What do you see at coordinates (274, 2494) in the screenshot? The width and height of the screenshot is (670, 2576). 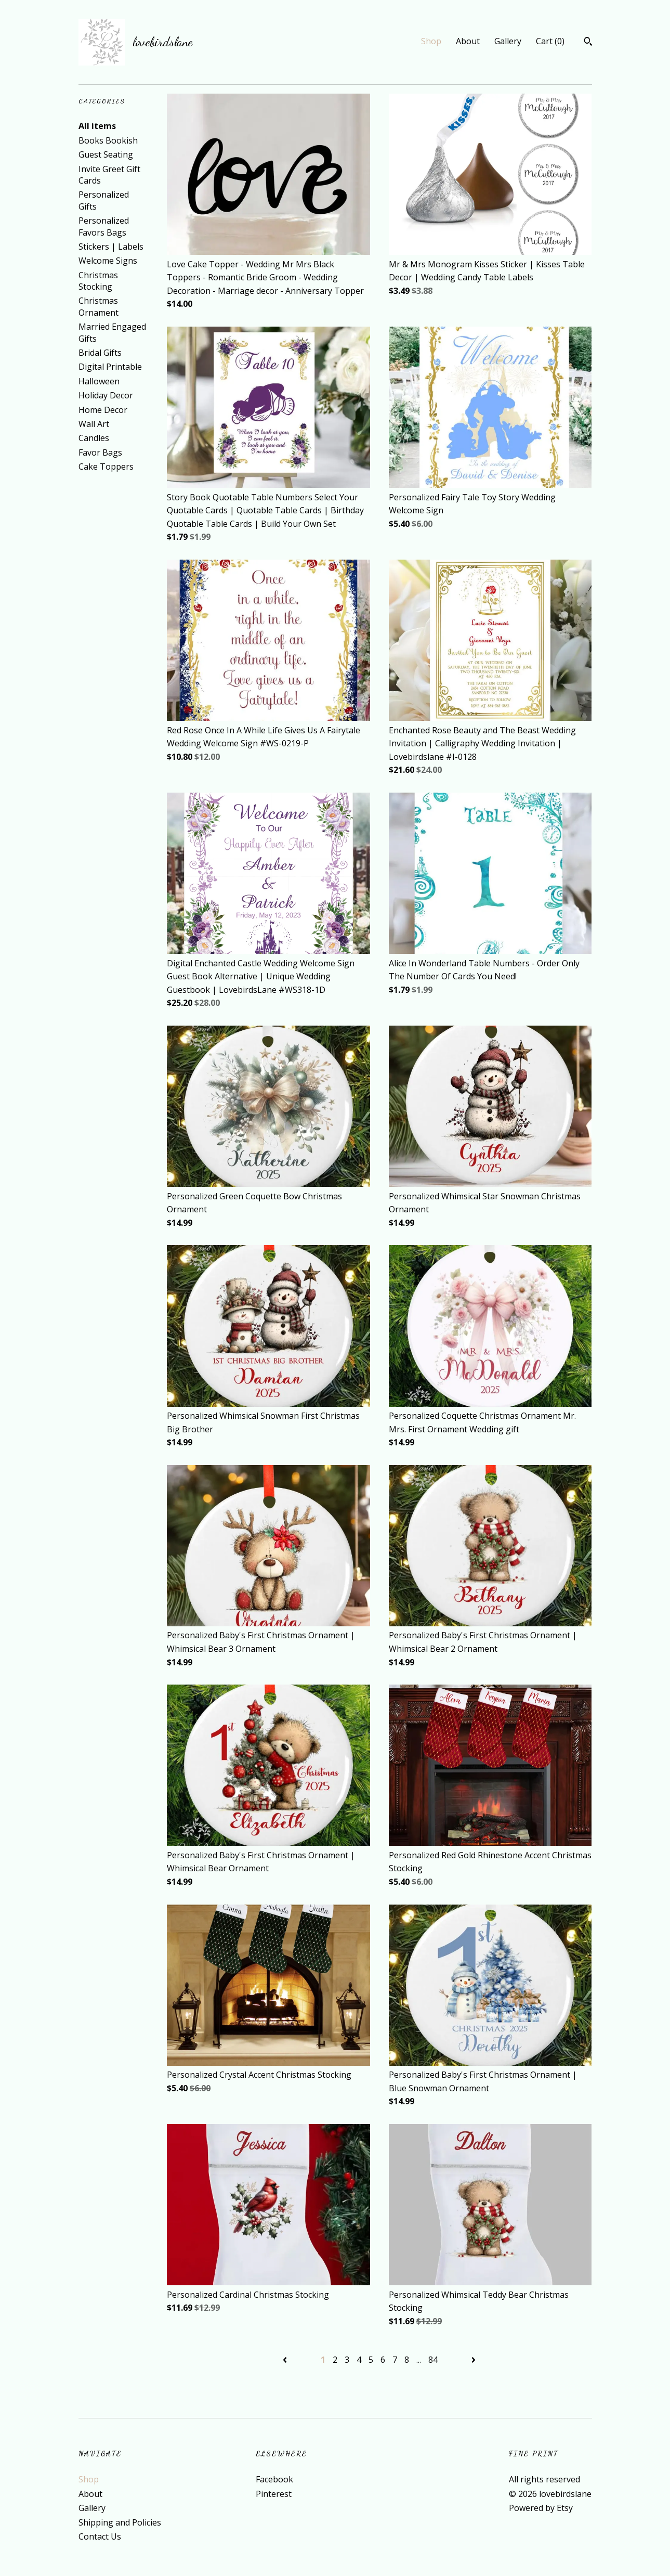 I see `Pinterest` at bounding box center [274, 2494].